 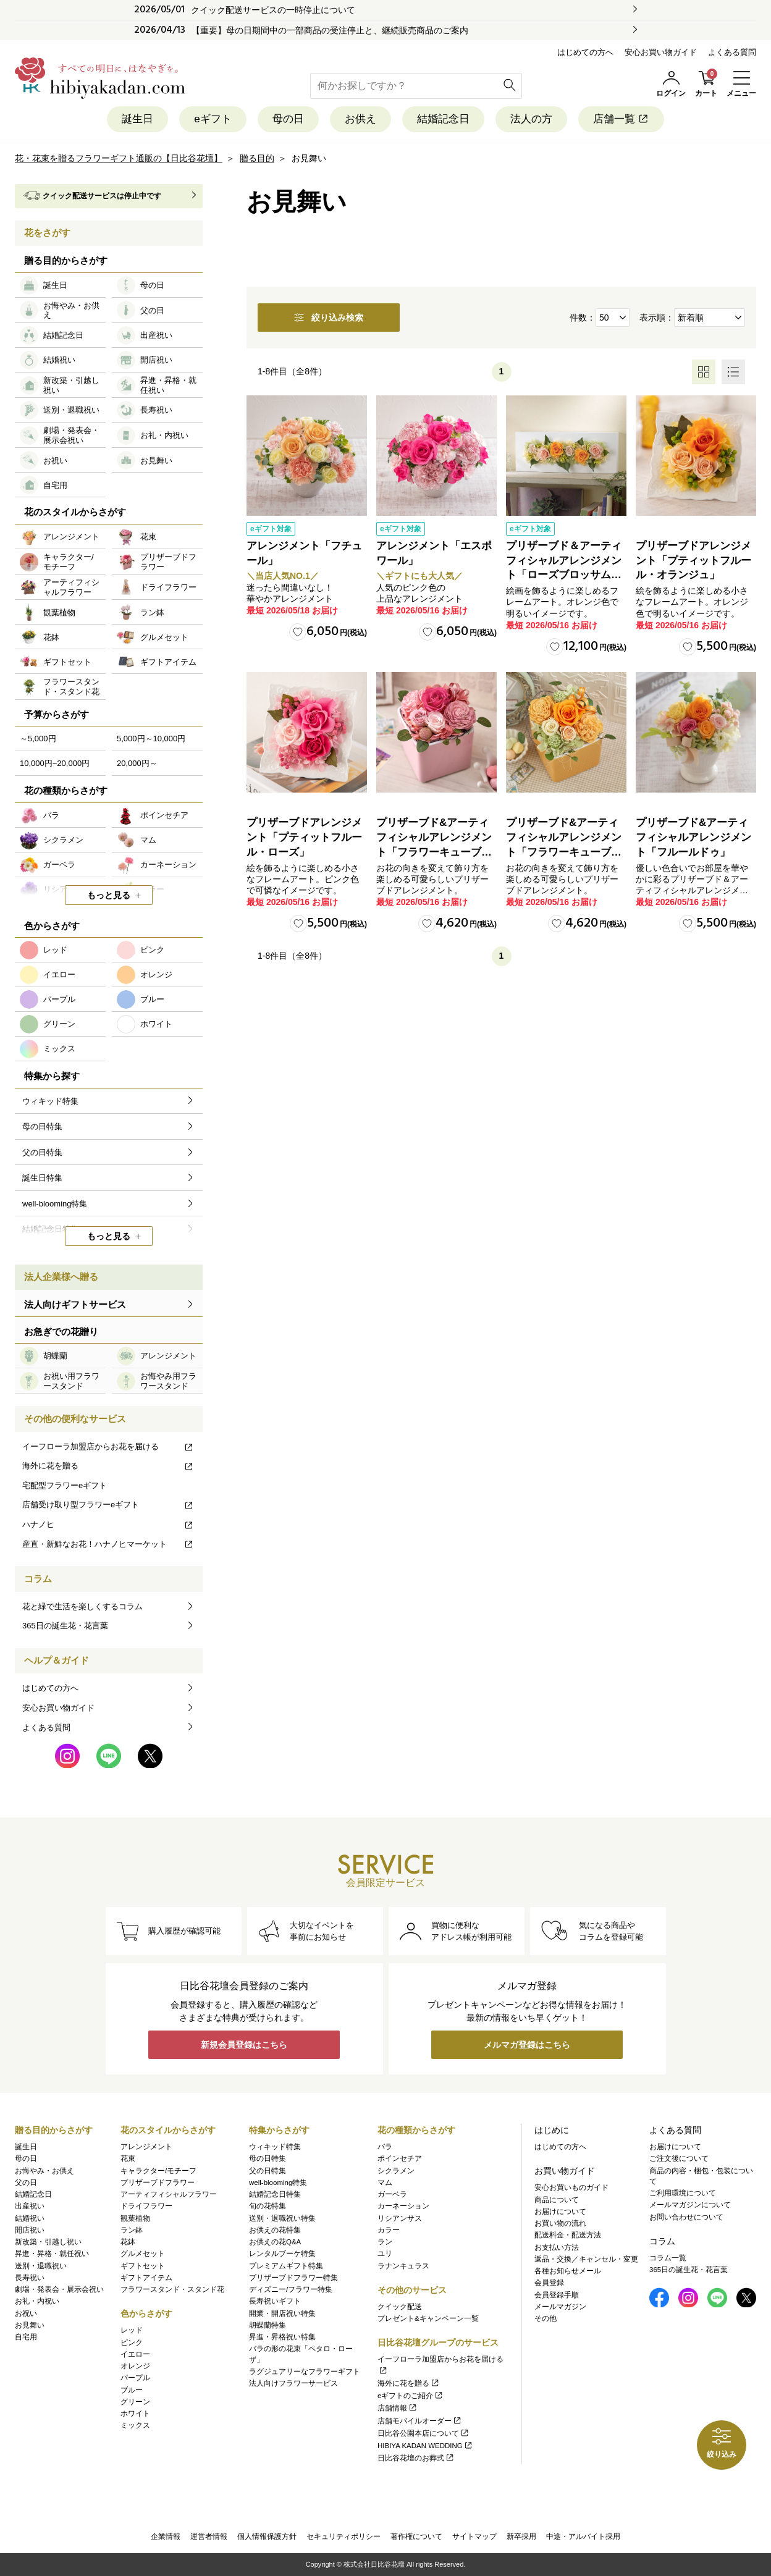 I want to click on 劇場・発表会・展示会祝い, so click(x=59, y=2289).